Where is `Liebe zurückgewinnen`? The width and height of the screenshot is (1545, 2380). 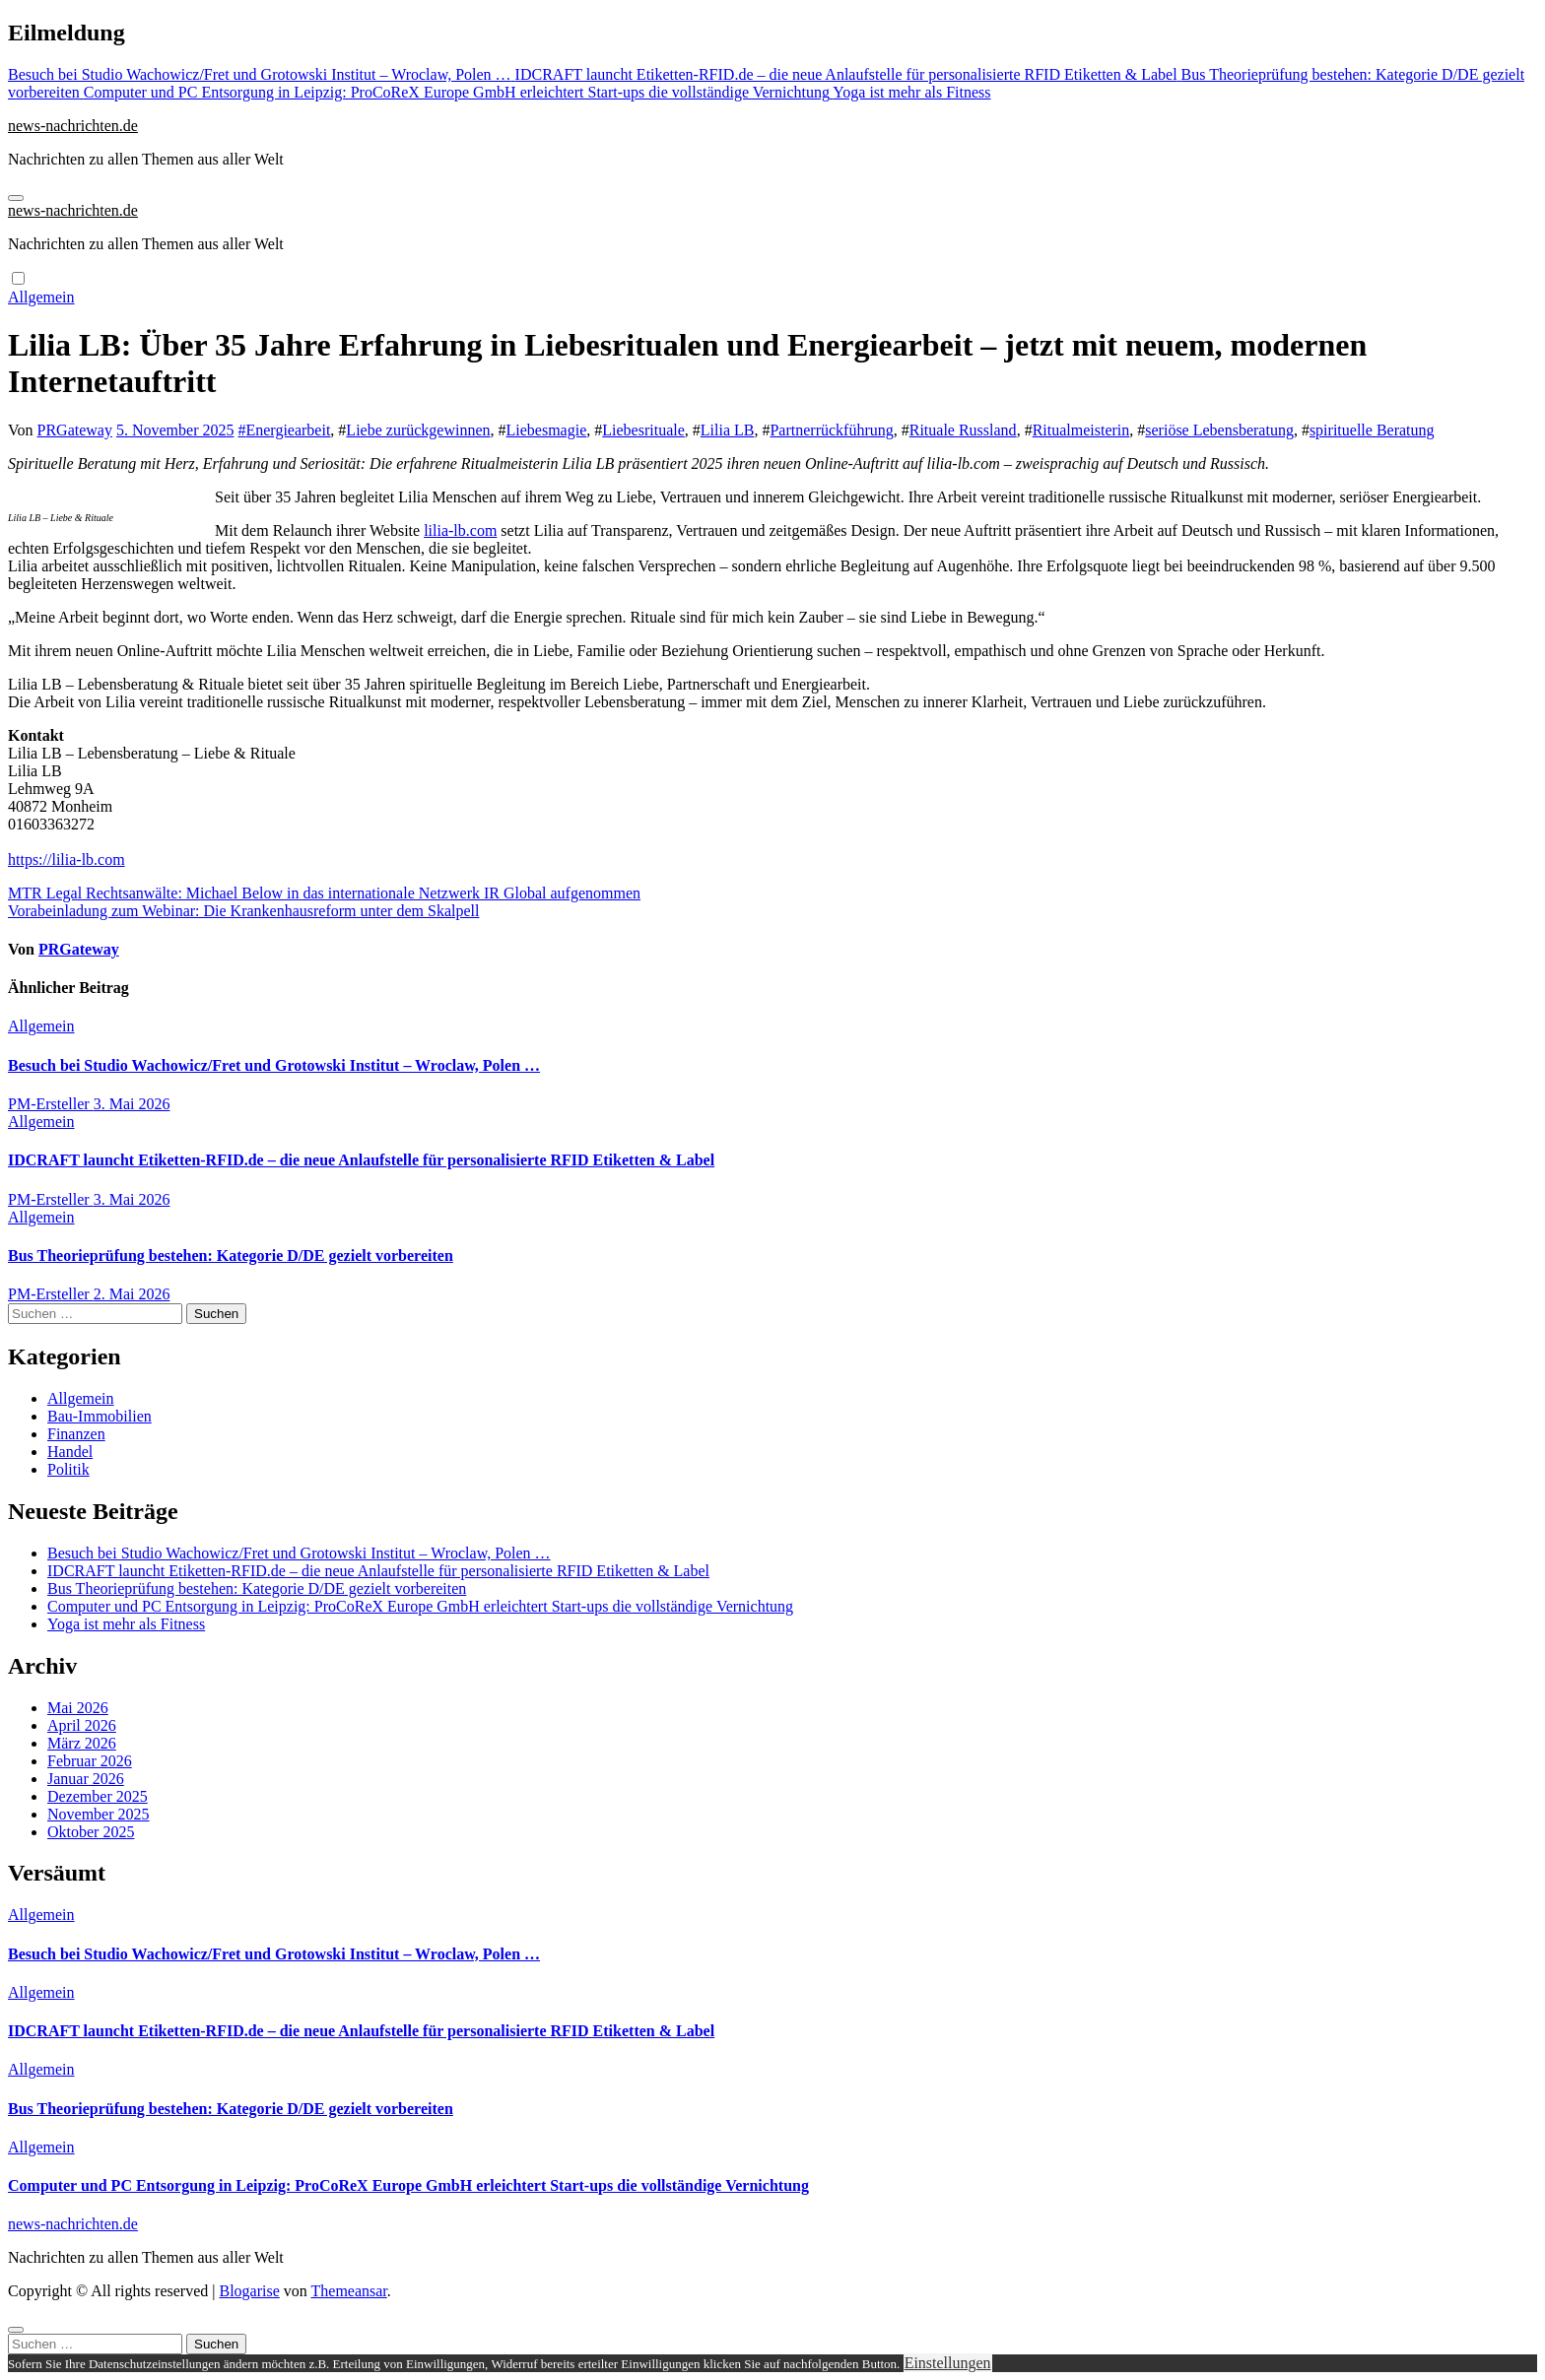 Liebe zurückgewinnen is located at coordinates (418, 430).